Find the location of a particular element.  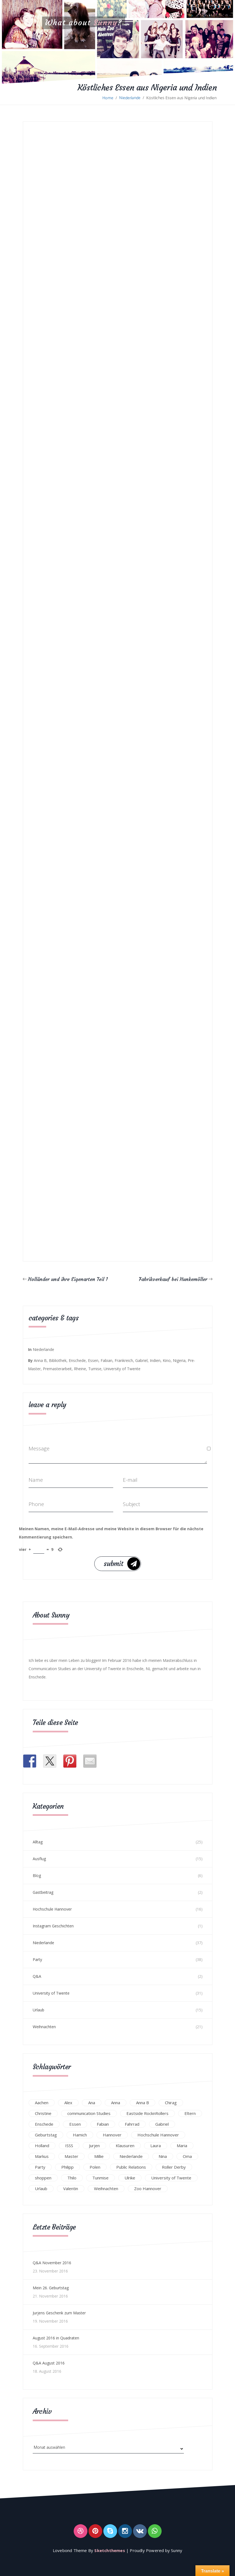

ISSS [ISSS (20 Einträge)] is located at coordinates (69, 2145).